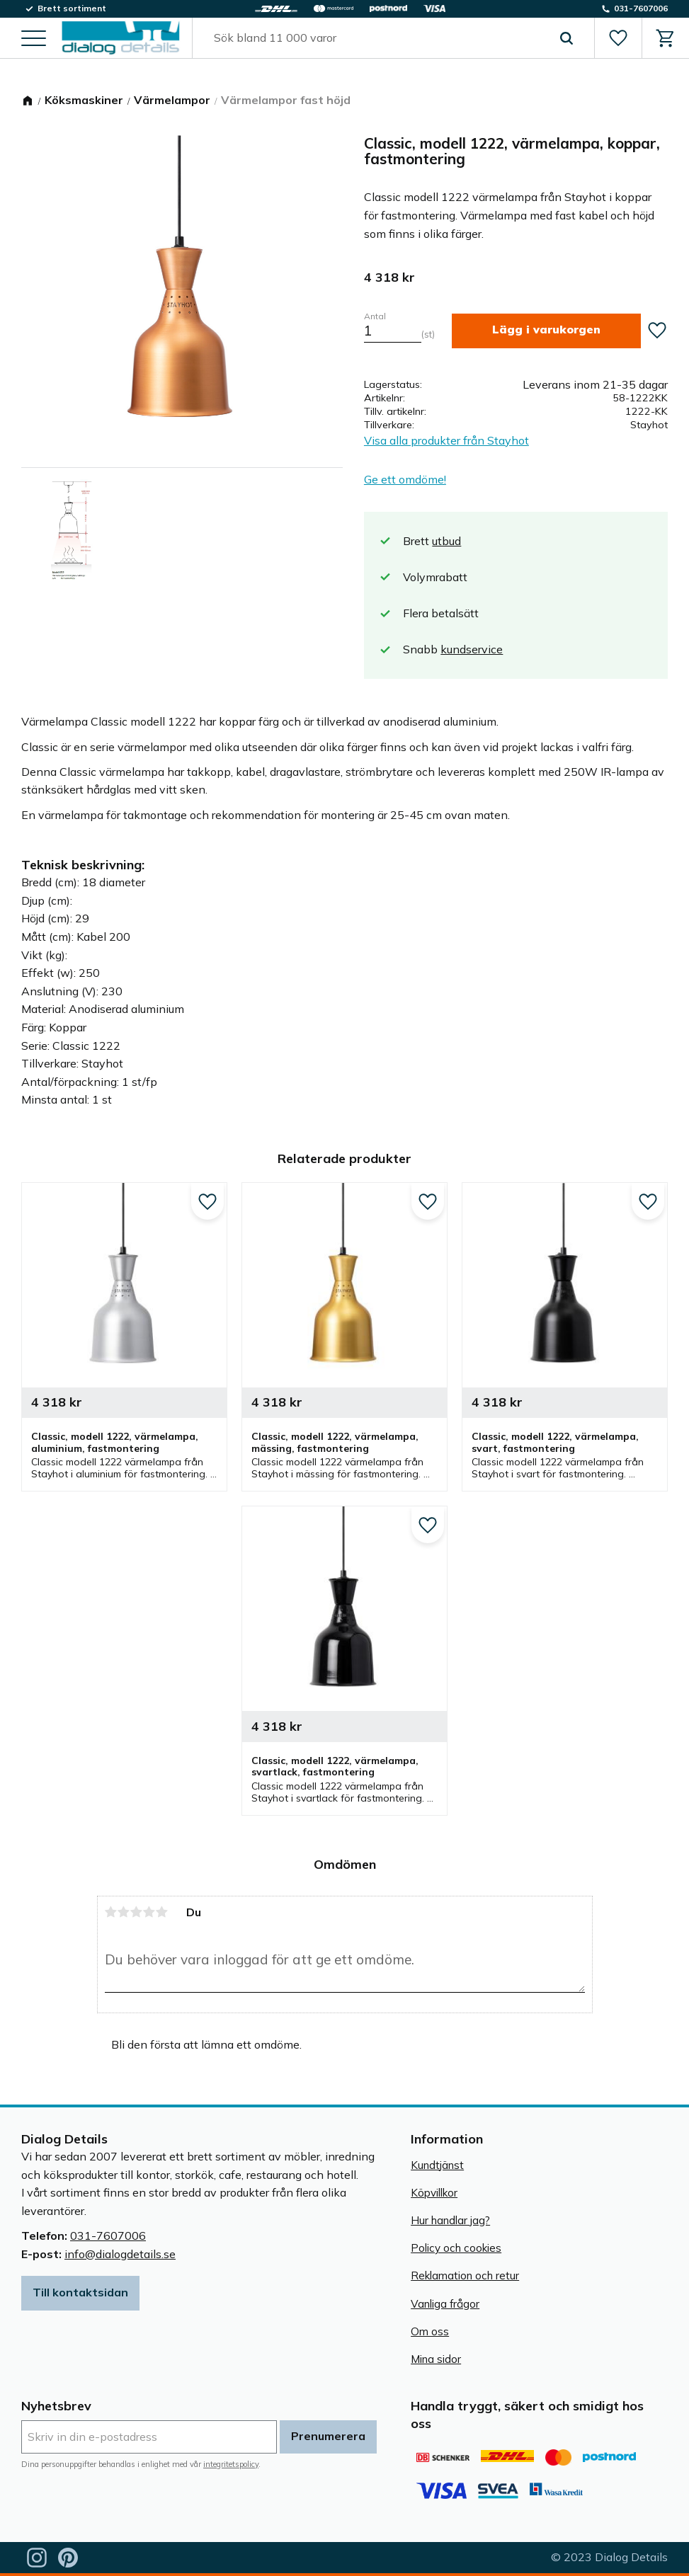  Describe the element at coordinates (566, 38) in the screenshot. I see `[Sök]` at that location.